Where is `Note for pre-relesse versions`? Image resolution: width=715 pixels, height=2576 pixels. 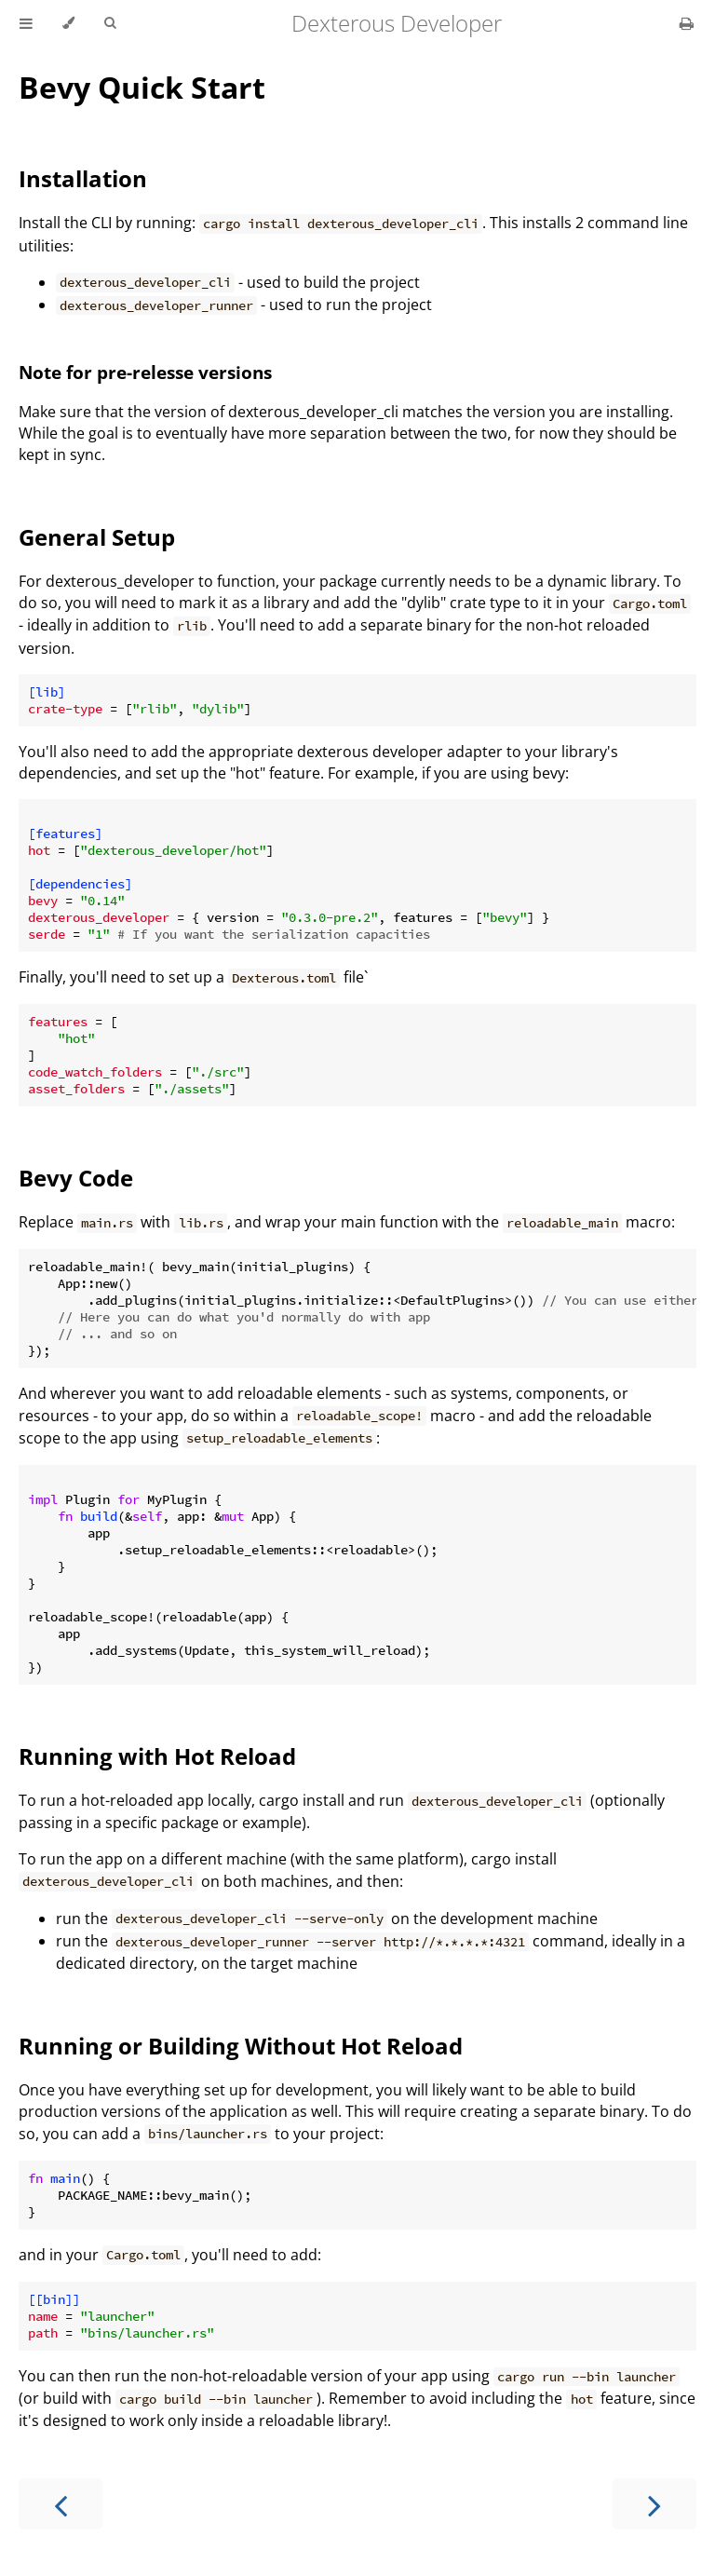 Note for pre-relesse versions is located at coordinates (145, 372).